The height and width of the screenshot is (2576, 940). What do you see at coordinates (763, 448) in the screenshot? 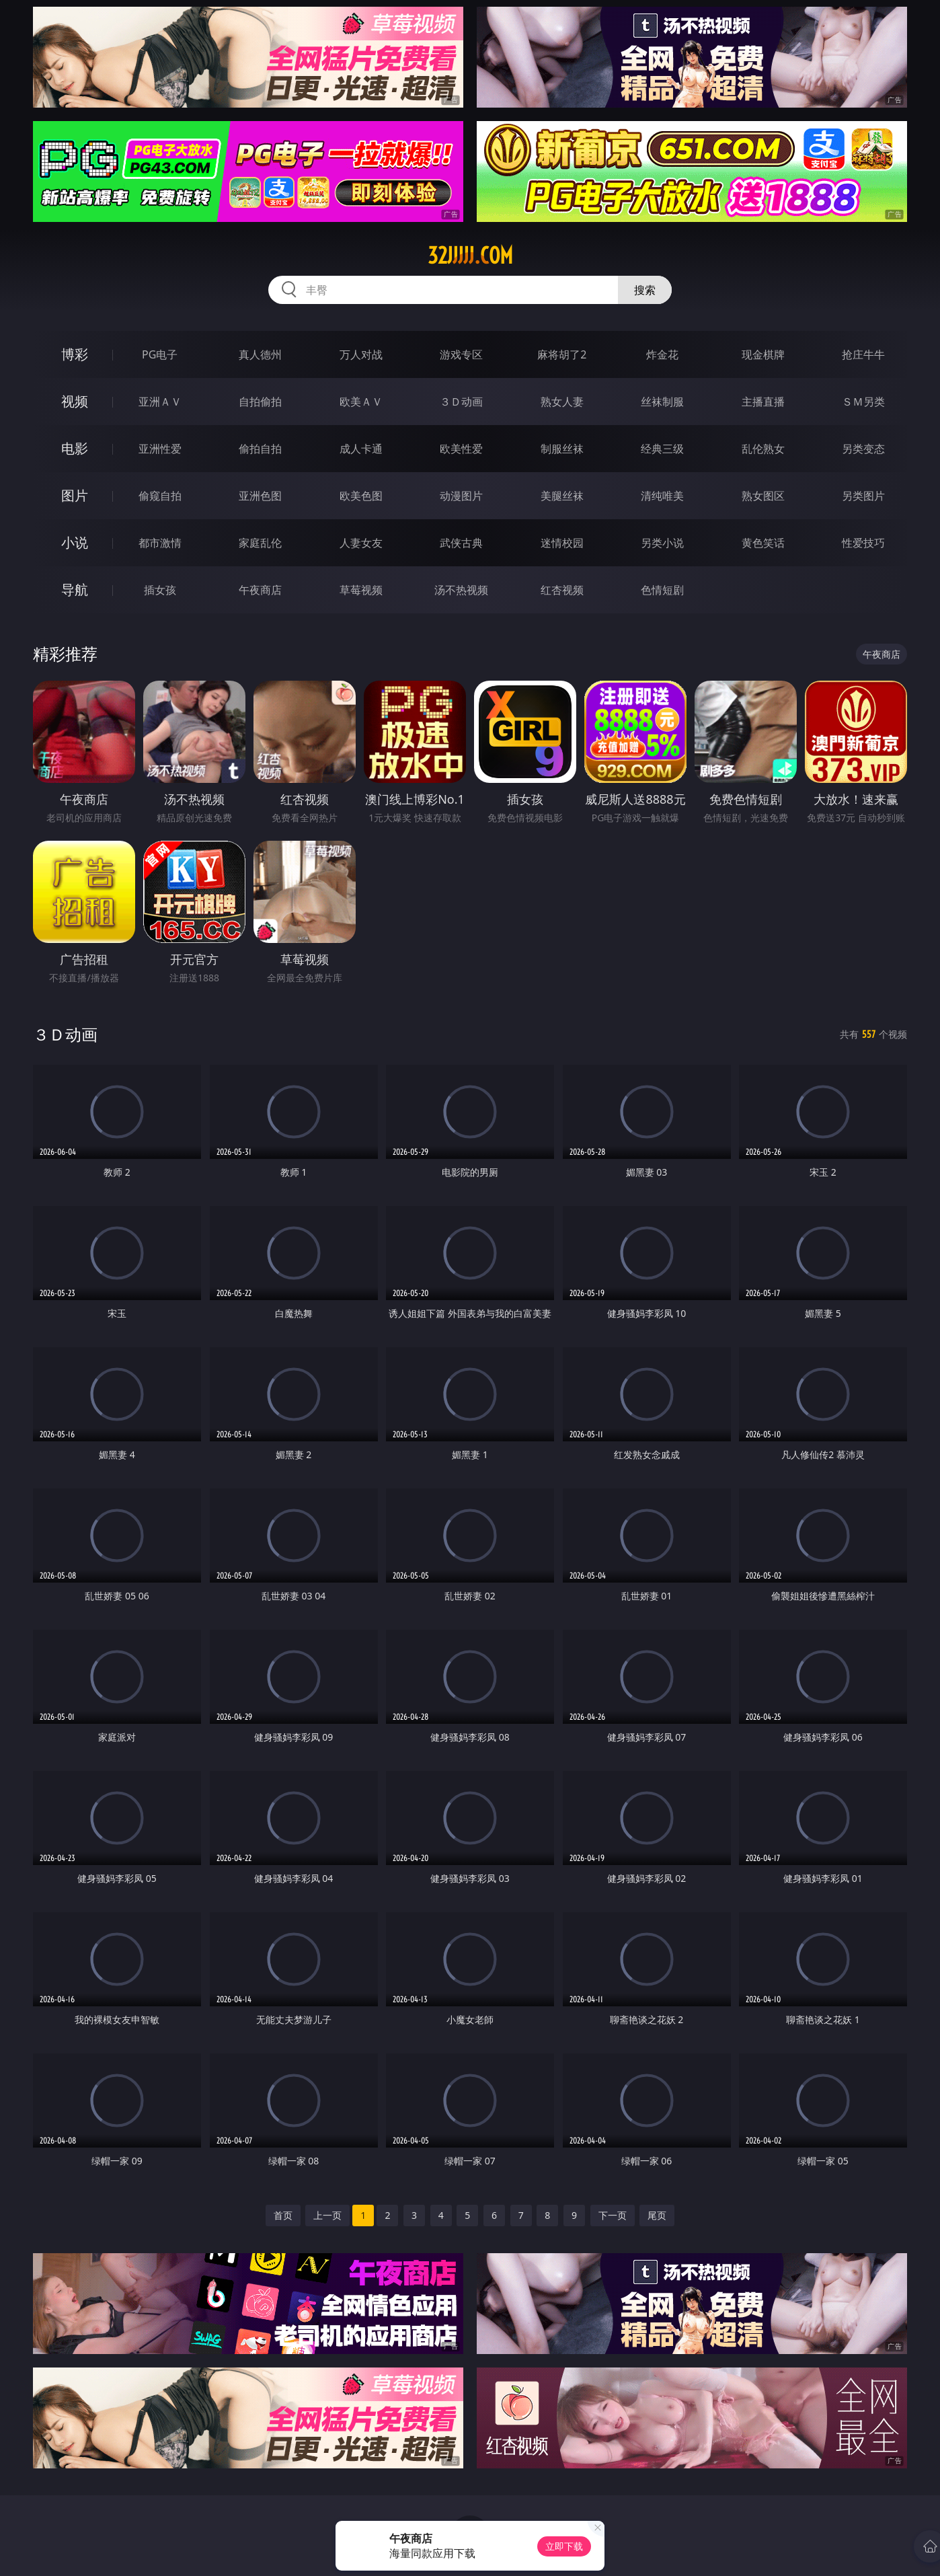
I see `乱伦熟女` at bounding box center [763, 448].